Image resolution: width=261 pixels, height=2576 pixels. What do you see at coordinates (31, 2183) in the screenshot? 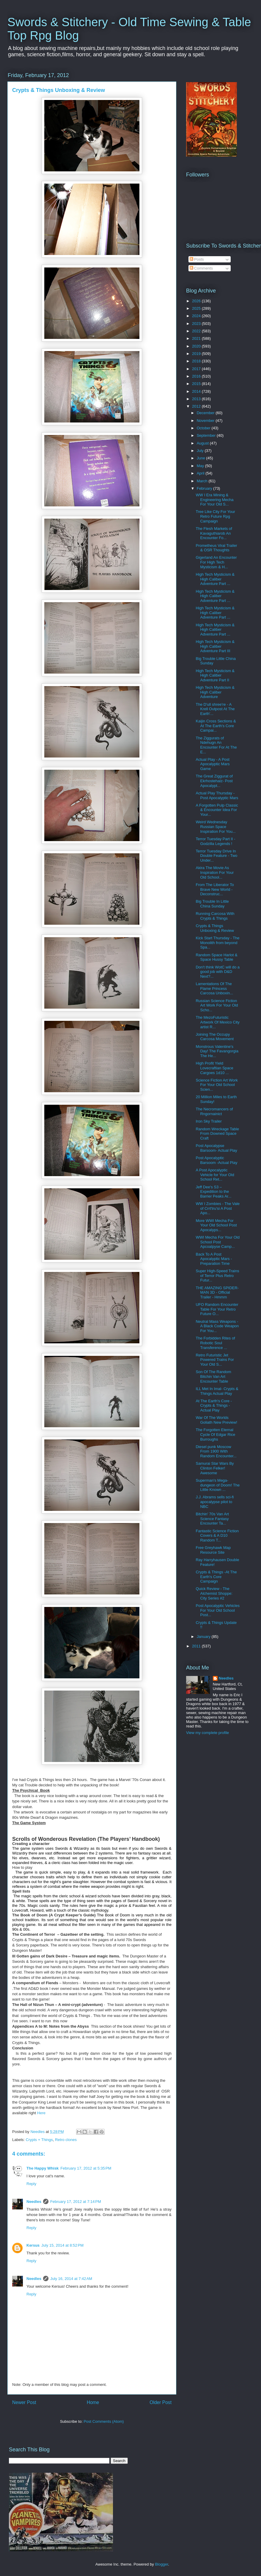
I see `Reply` at bounding box center [31, 2183].